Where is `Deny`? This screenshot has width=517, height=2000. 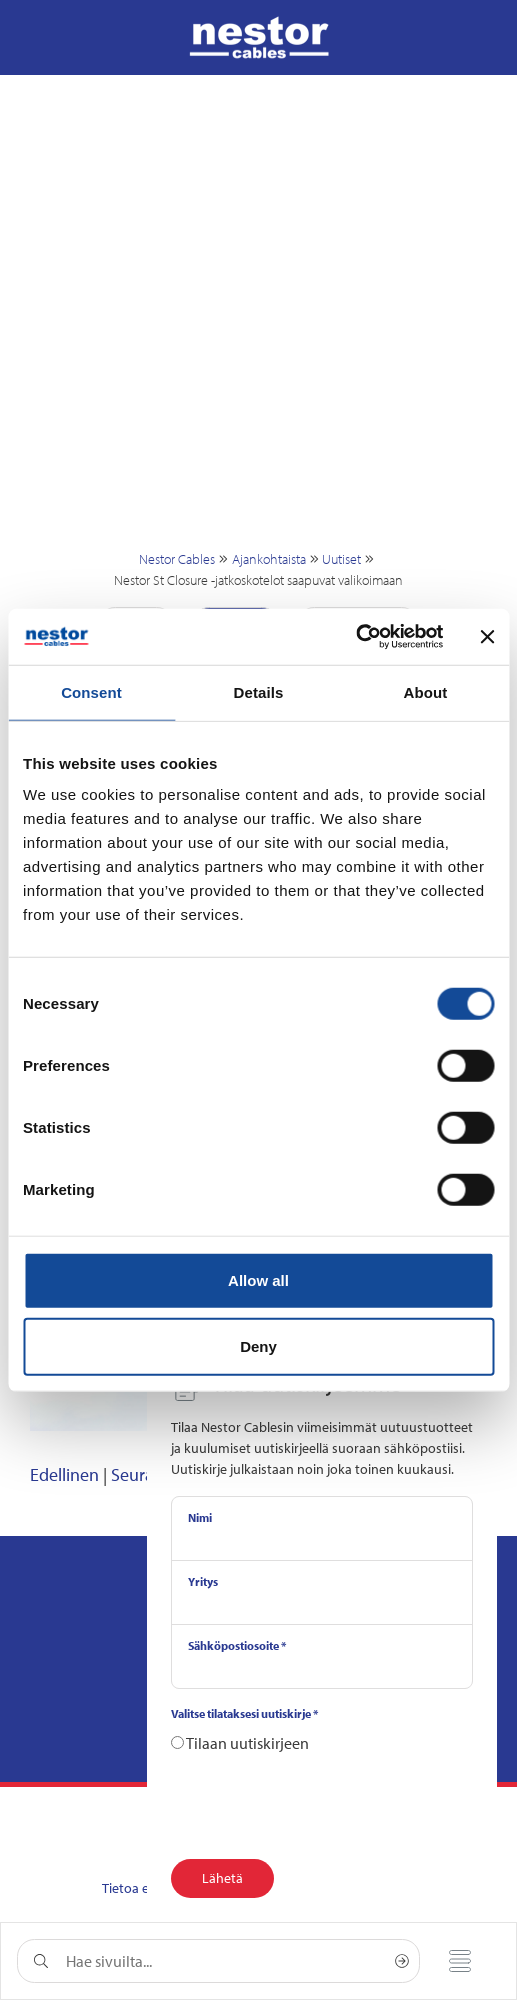 Deny is located at coordinates (258, 1345).